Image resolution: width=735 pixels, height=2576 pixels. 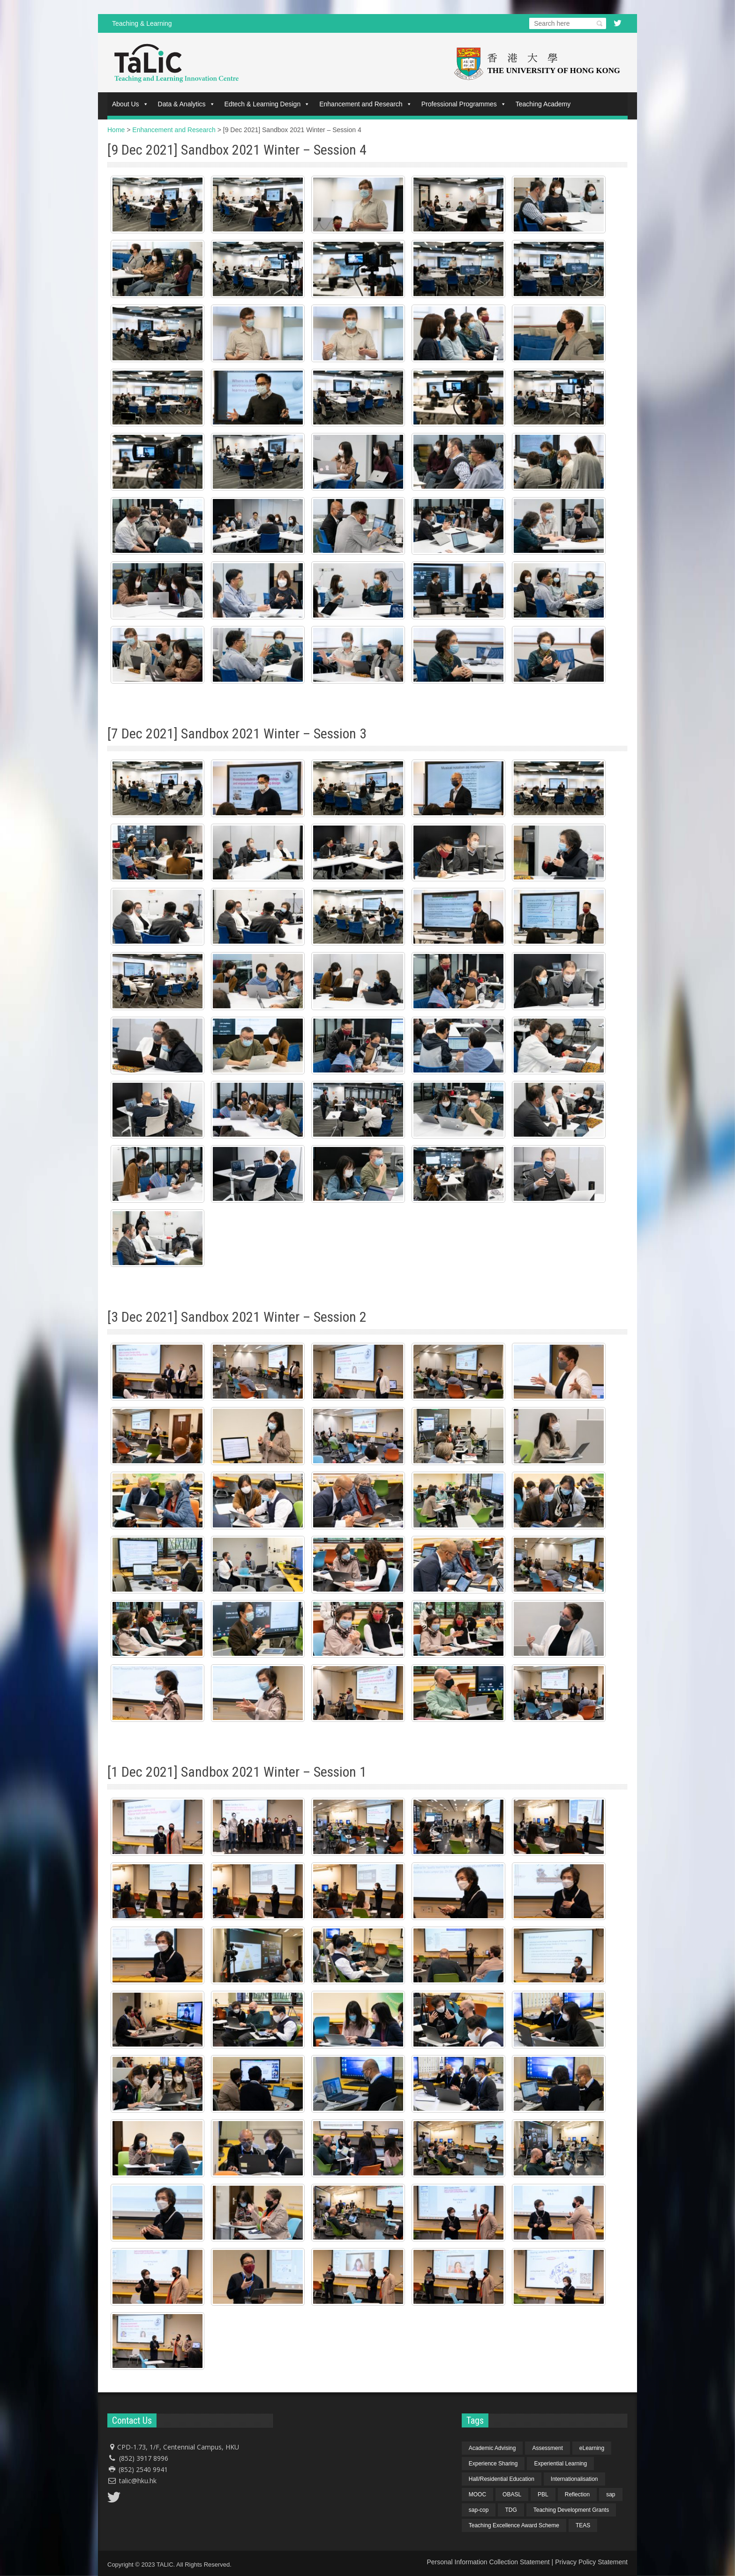 I want to click on Teaching & Learning, so click(x=142, y=23).